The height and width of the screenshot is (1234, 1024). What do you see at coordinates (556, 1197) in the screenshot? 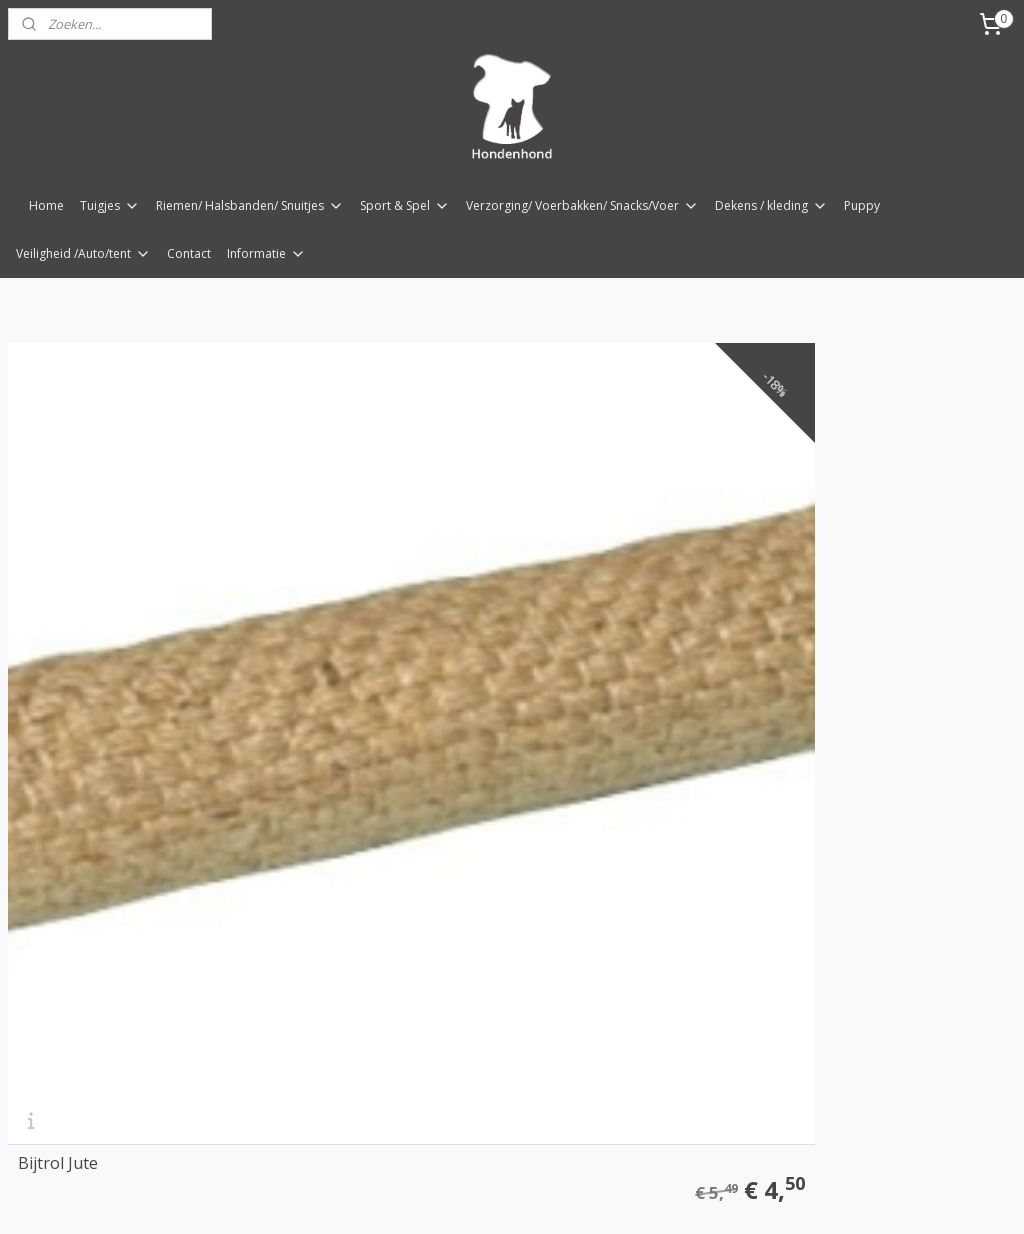
I see `webwinkel beginnen` at bounding box center [556, 1197].